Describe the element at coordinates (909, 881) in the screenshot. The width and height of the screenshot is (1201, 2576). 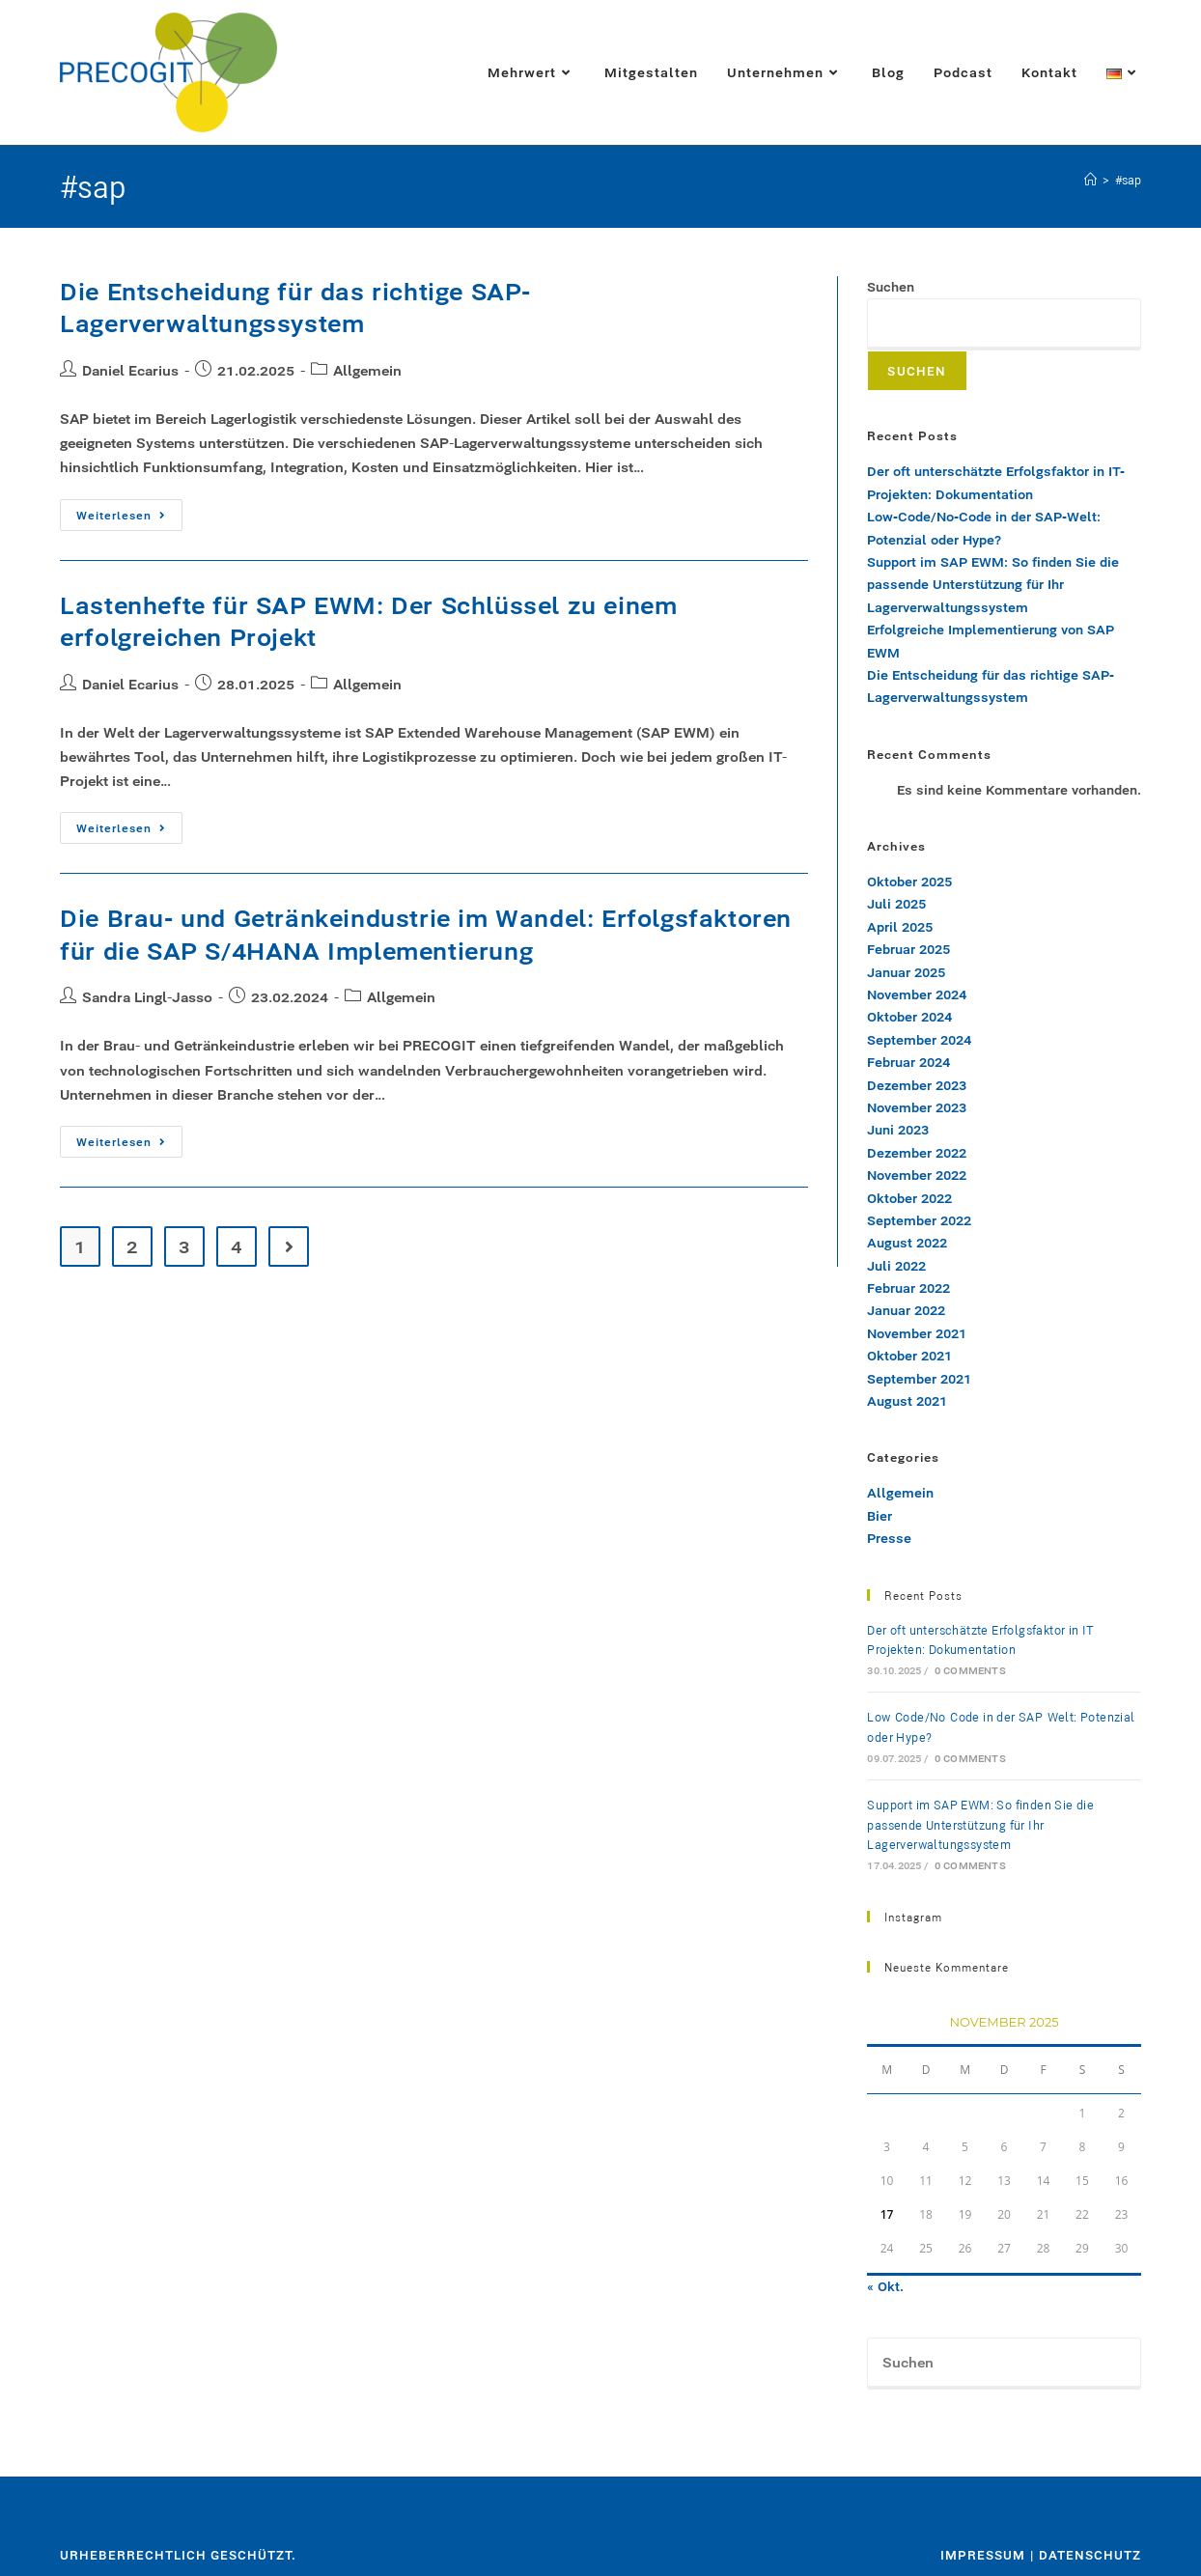
I see `Oktober 2025` at that location.